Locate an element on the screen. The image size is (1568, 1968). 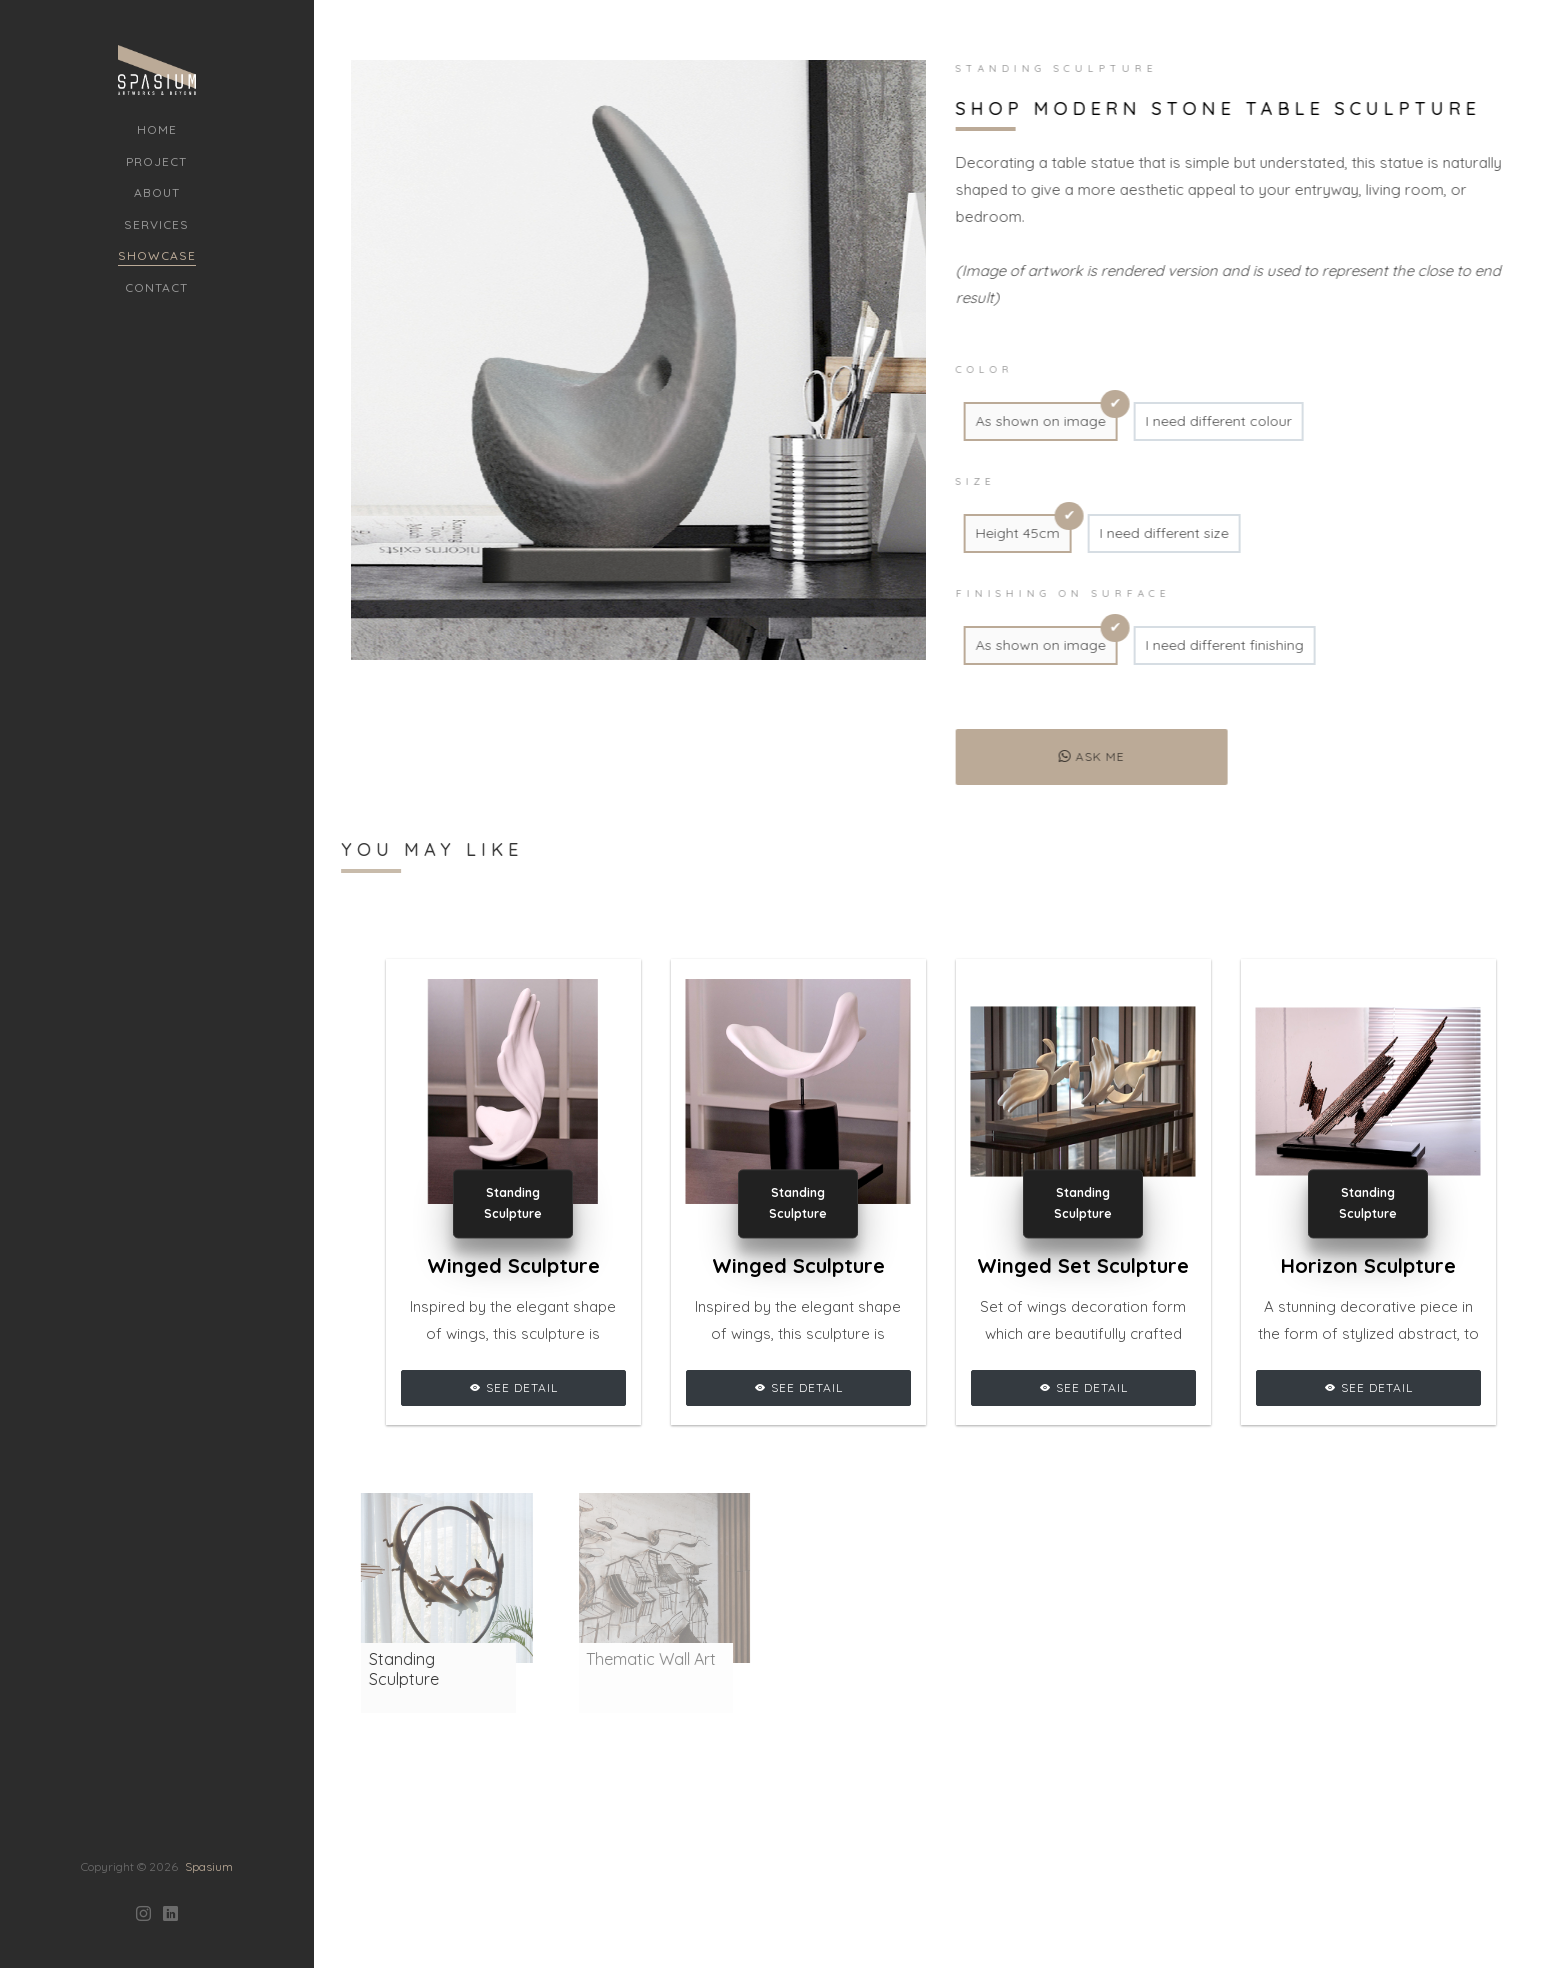
Spasium is located at coordinates (209, 1772).